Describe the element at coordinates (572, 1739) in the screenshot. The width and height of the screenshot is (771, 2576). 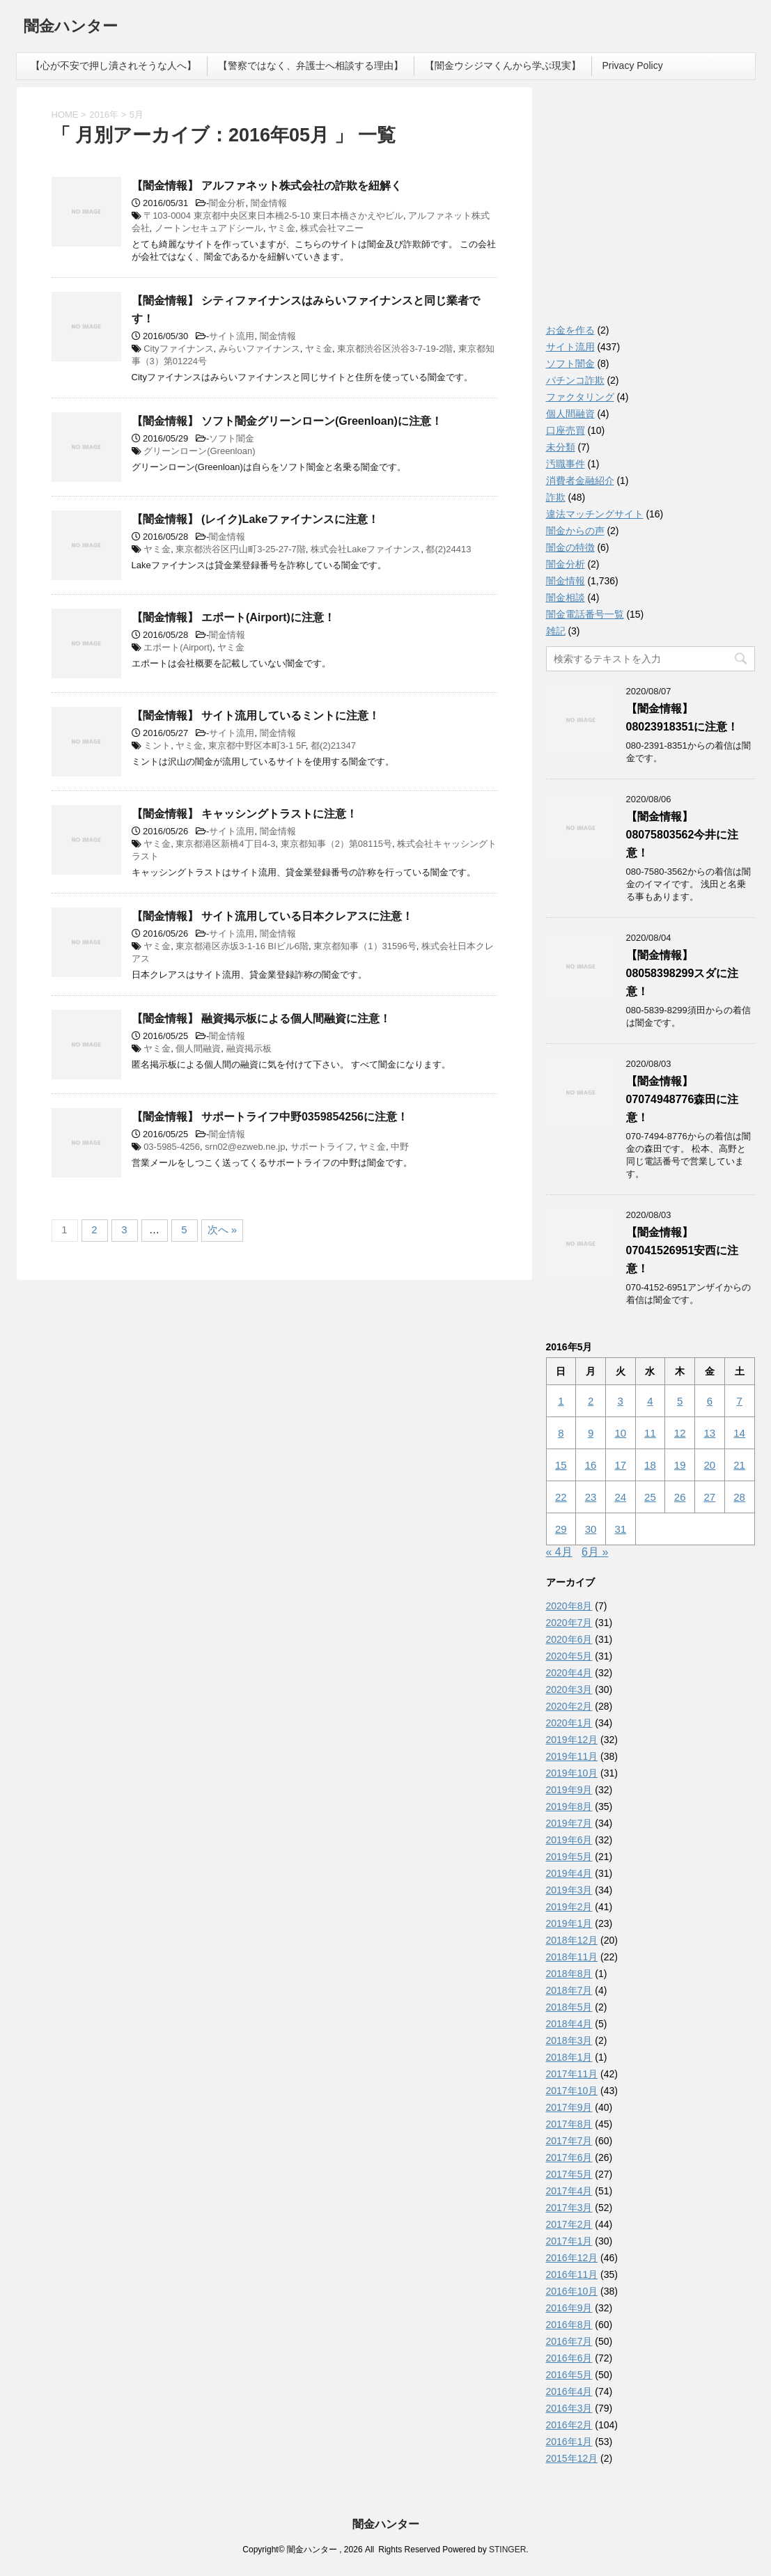
I see `2019年12月` at that location.